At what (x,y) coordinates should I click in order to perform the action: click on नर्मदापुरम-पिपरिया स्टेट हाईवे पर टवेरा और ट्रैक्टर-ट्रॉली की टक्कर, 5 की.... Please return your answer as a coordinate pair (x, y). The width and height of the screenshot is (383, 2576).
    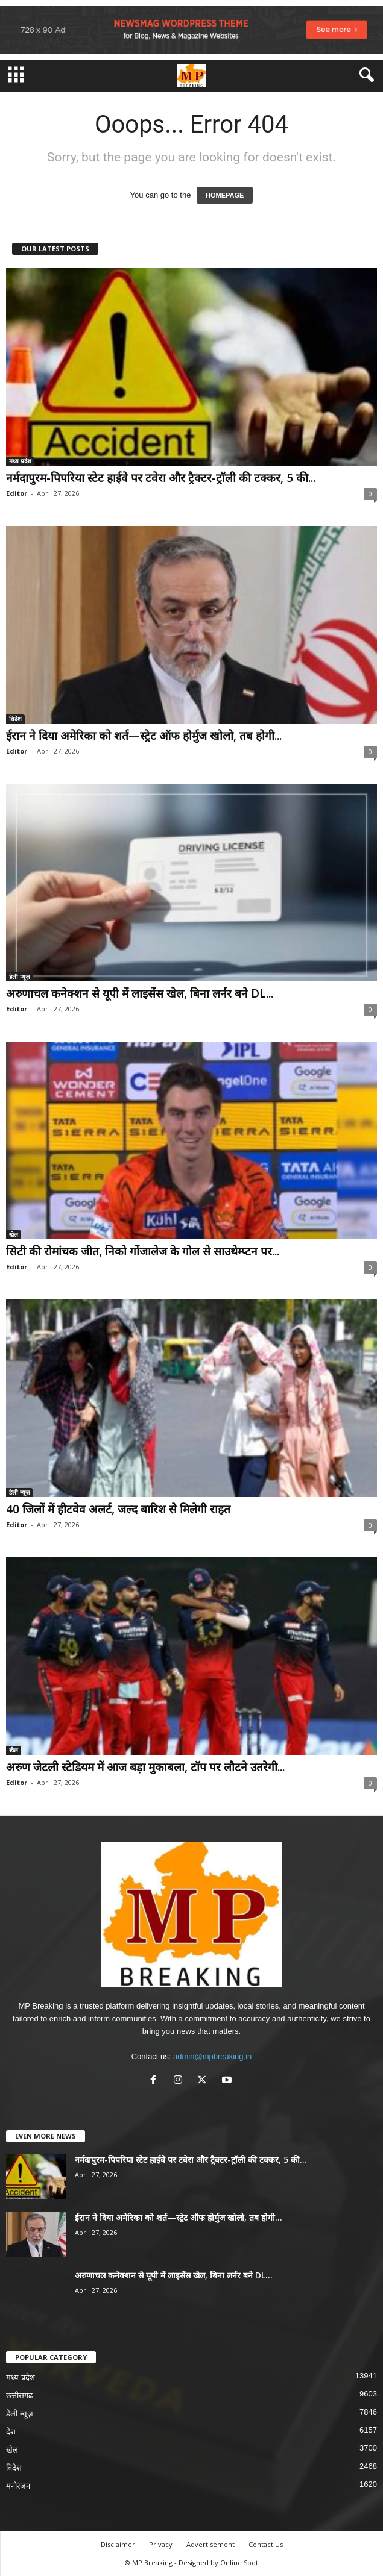
    Looking at the image, I should click on (160, 478).